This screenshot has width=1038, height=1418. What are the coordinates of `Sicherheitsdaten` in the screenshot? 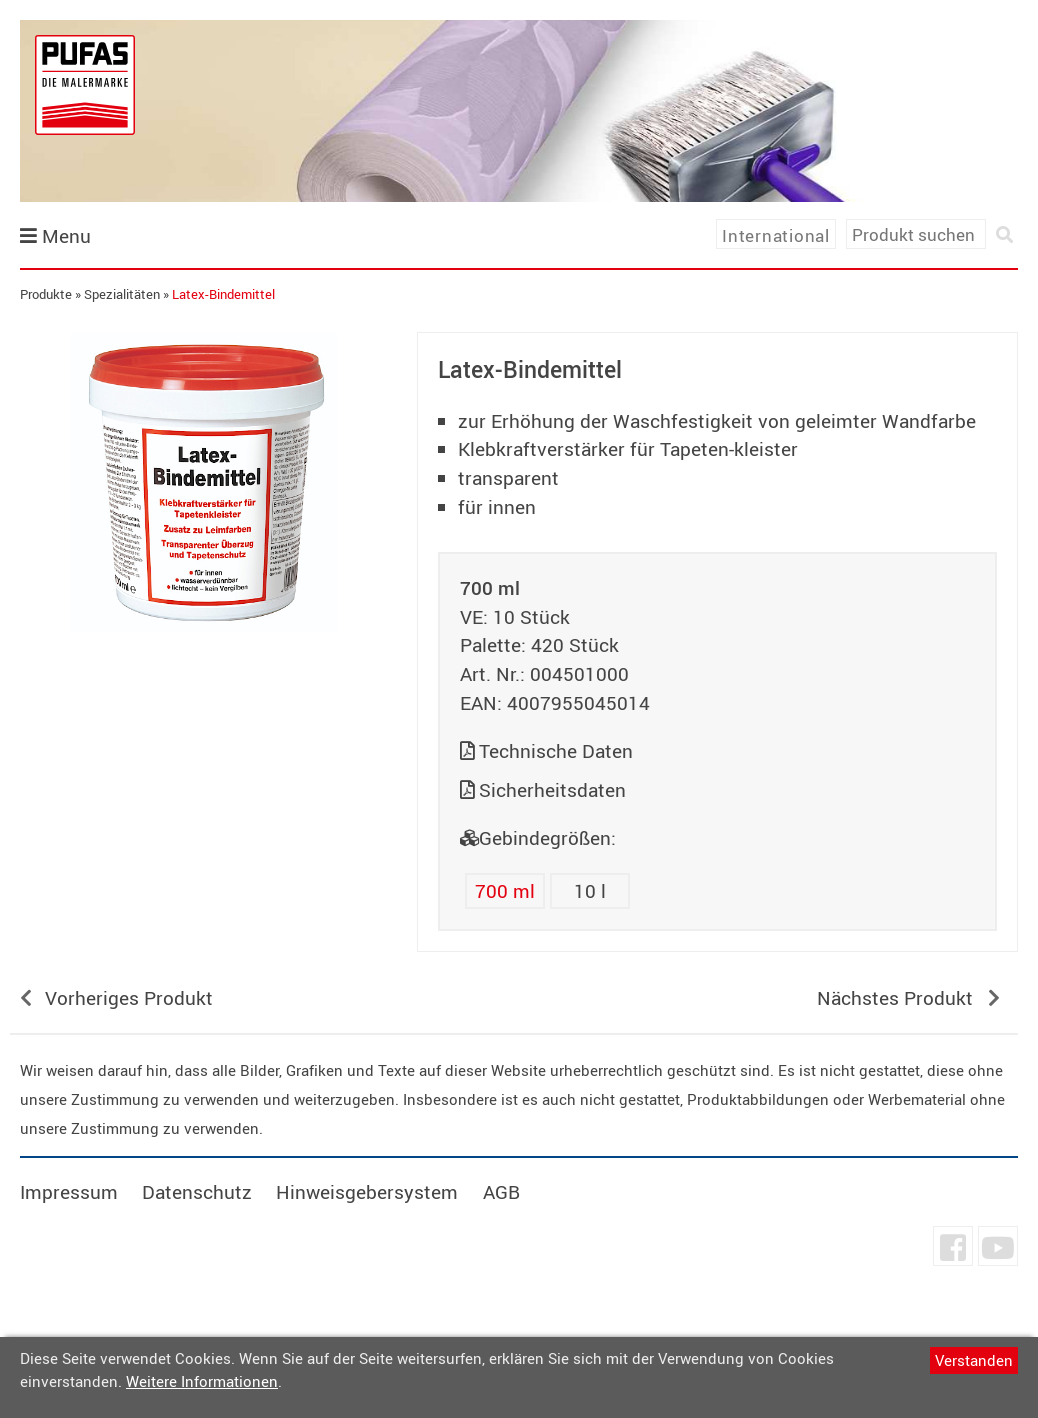 It's located at (552, 790).